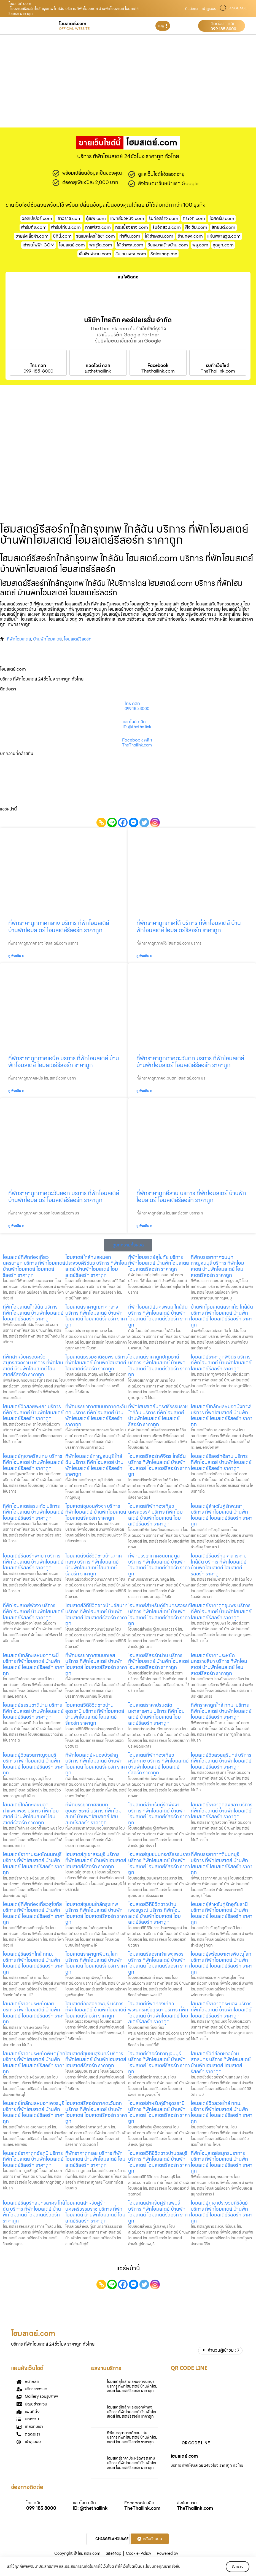  What do you see at coordinates (33, 1562) in the screenshot?
I see `โฮมสเตย์รีสอร์ทพะเยา บริการ ที่พักโฮมสเตย์ บ้านพักโฮมสเตย์ โฮมสเตย์รีสอร์ท ราคาถูก` at bounding box center [33, 1562].